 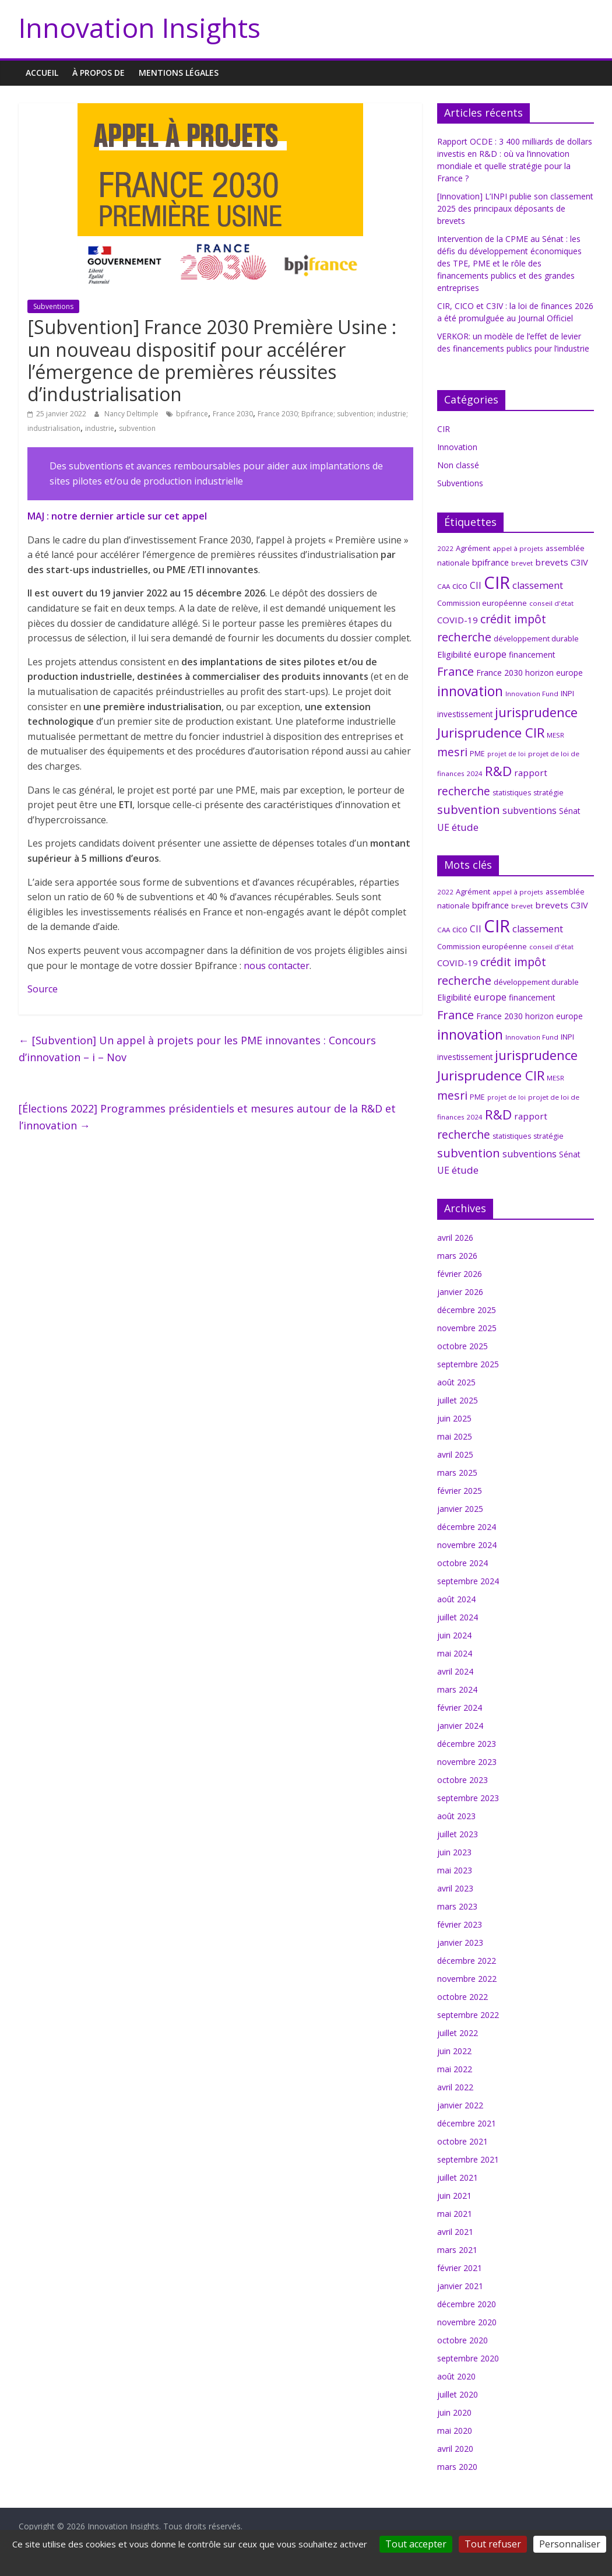 I want to click on avril 2025, so click(x=455, y=1454).